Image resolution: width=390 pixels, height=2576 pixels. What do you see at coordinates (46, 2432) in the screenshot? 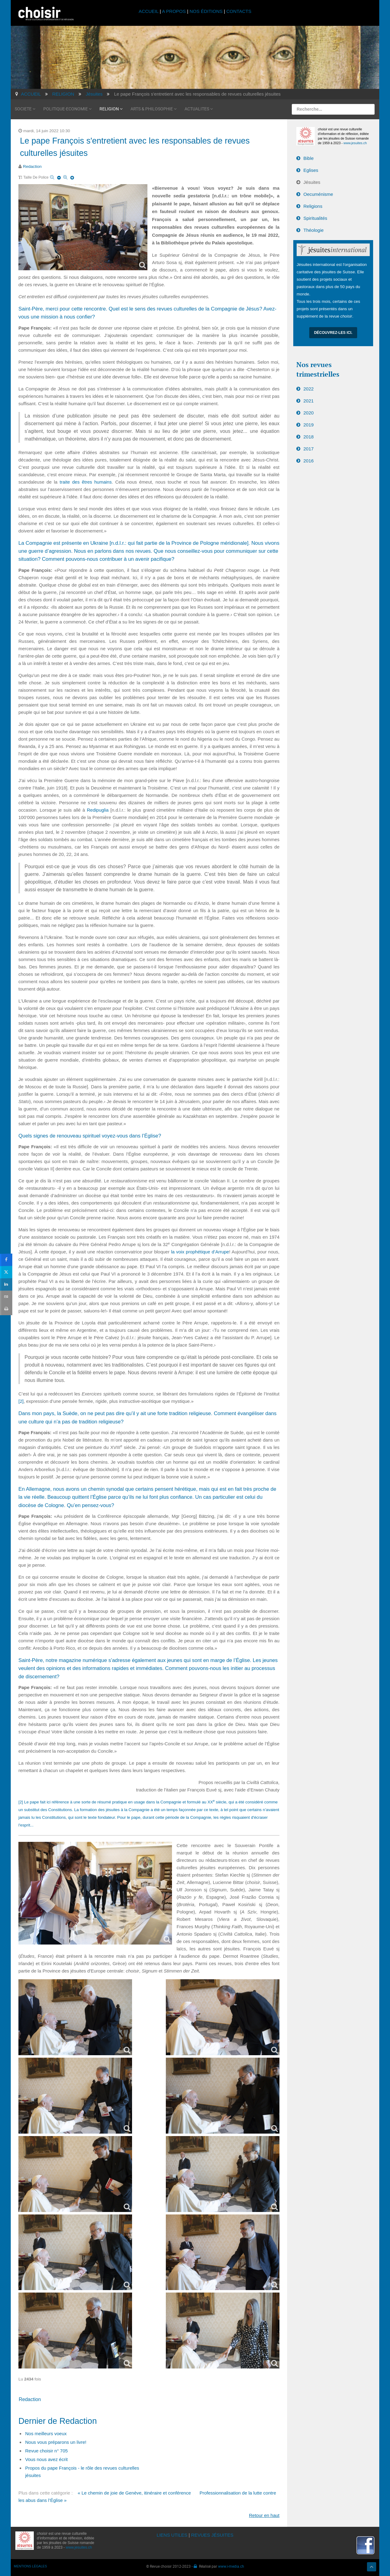
I see `Nos meilleurs voeux` at bounding box center [46, 2432].